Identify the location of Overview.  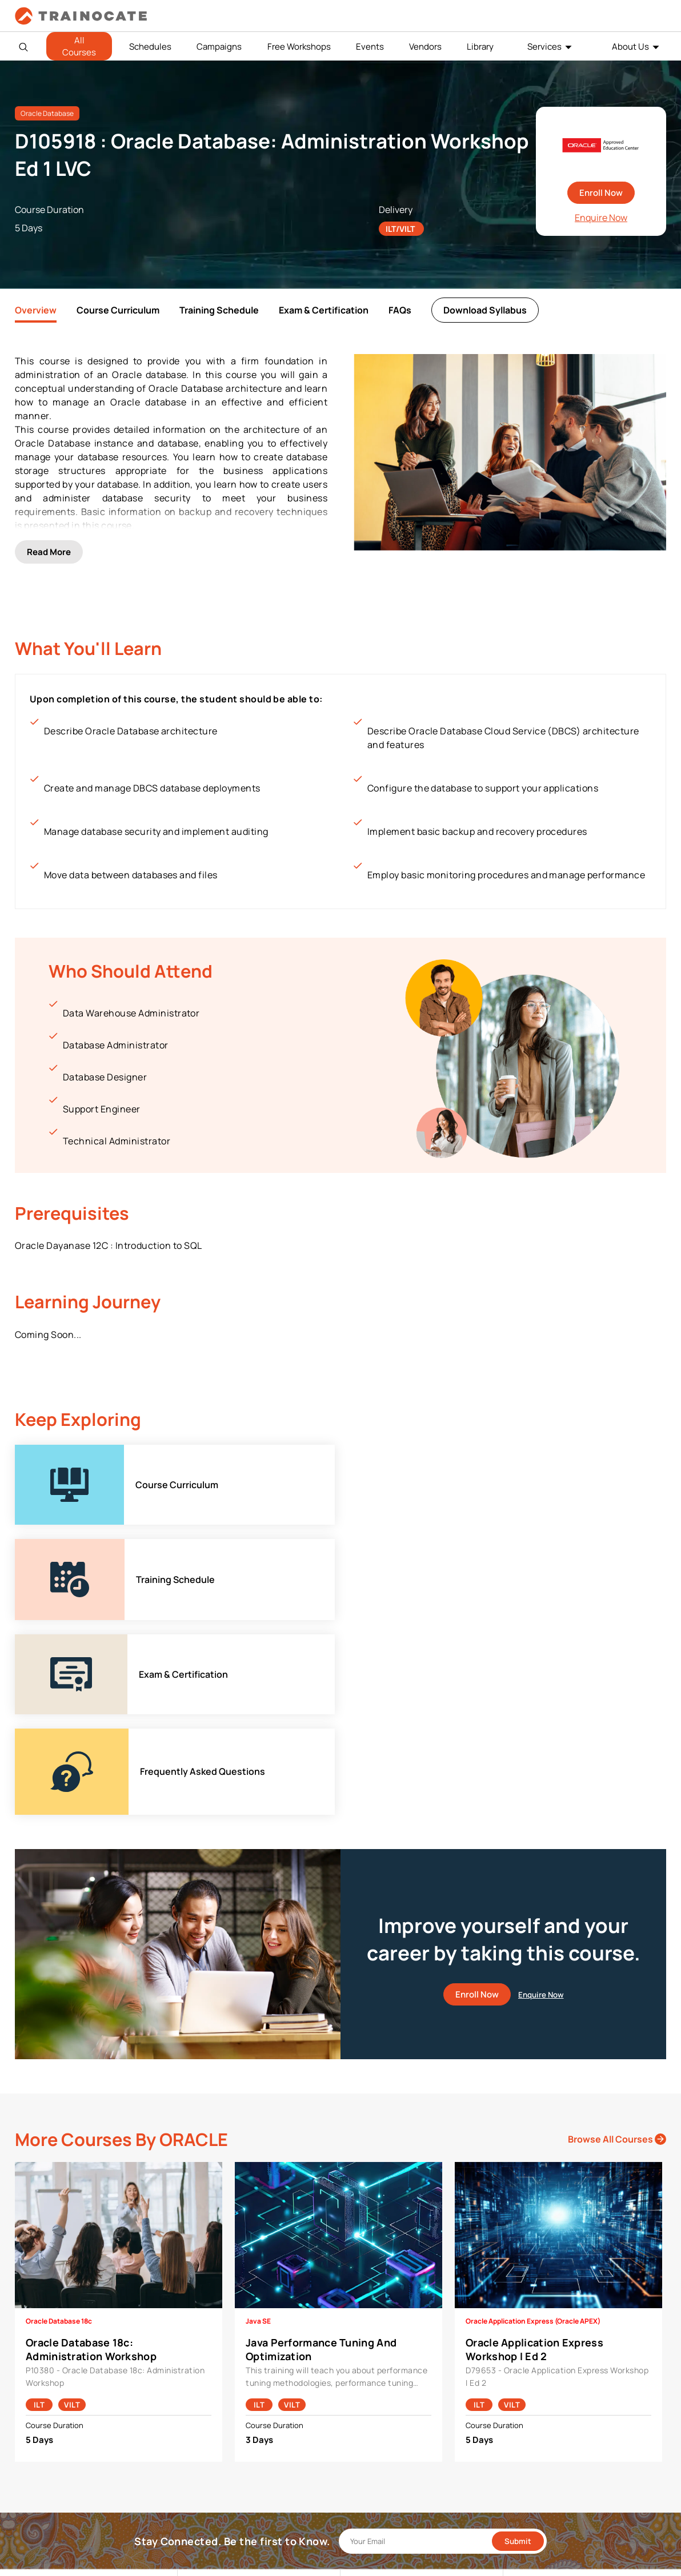
(36, 310).